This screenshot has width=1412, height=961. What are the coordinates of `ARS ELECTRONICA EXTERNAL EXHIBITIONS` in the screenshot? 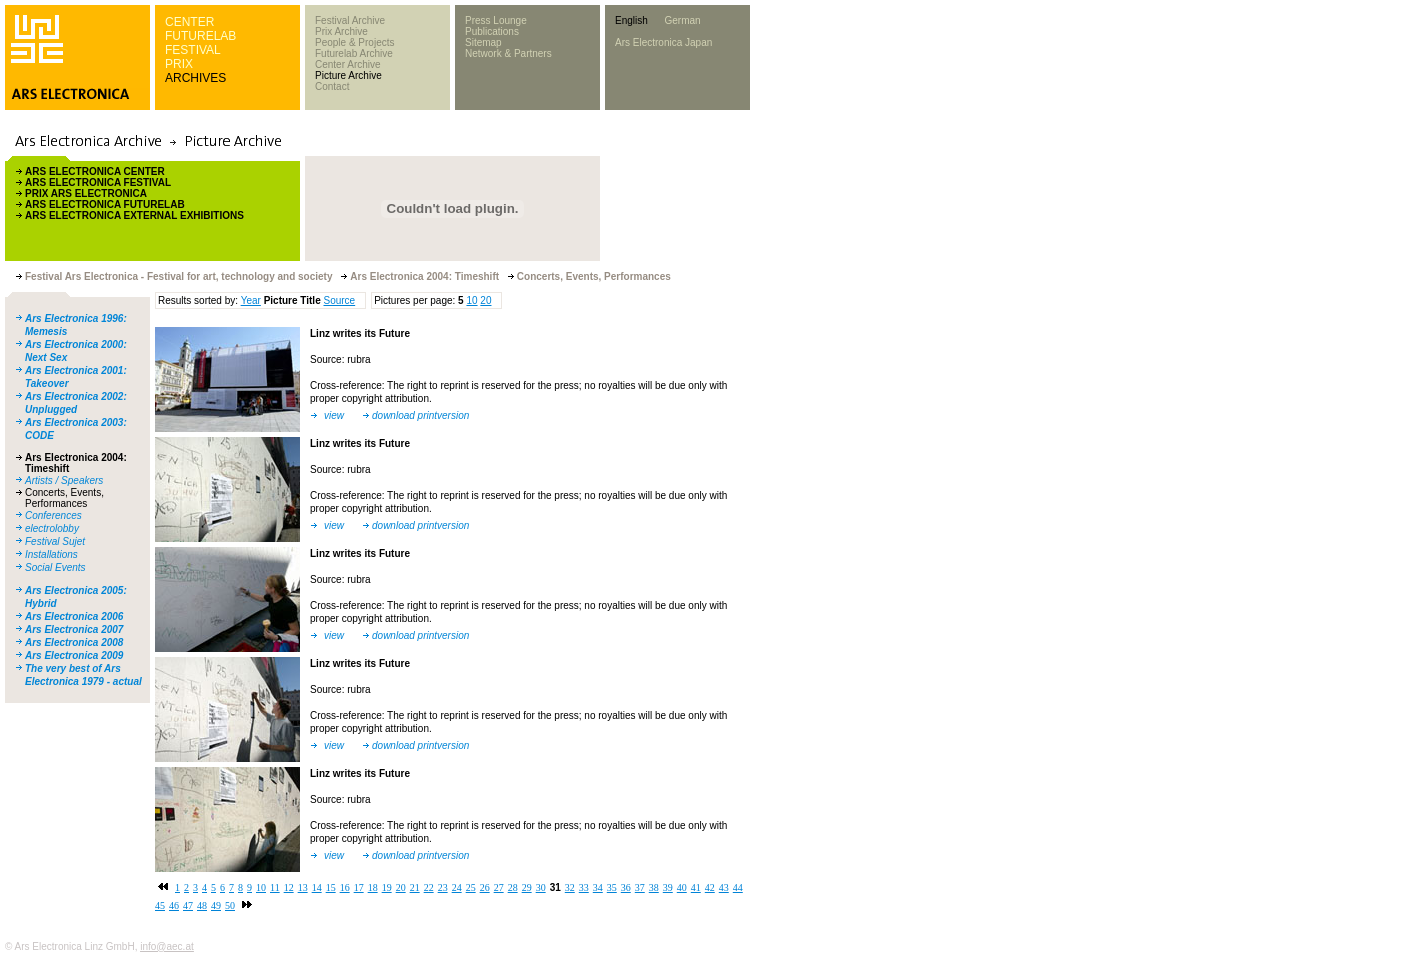 It's located at (134, 215).